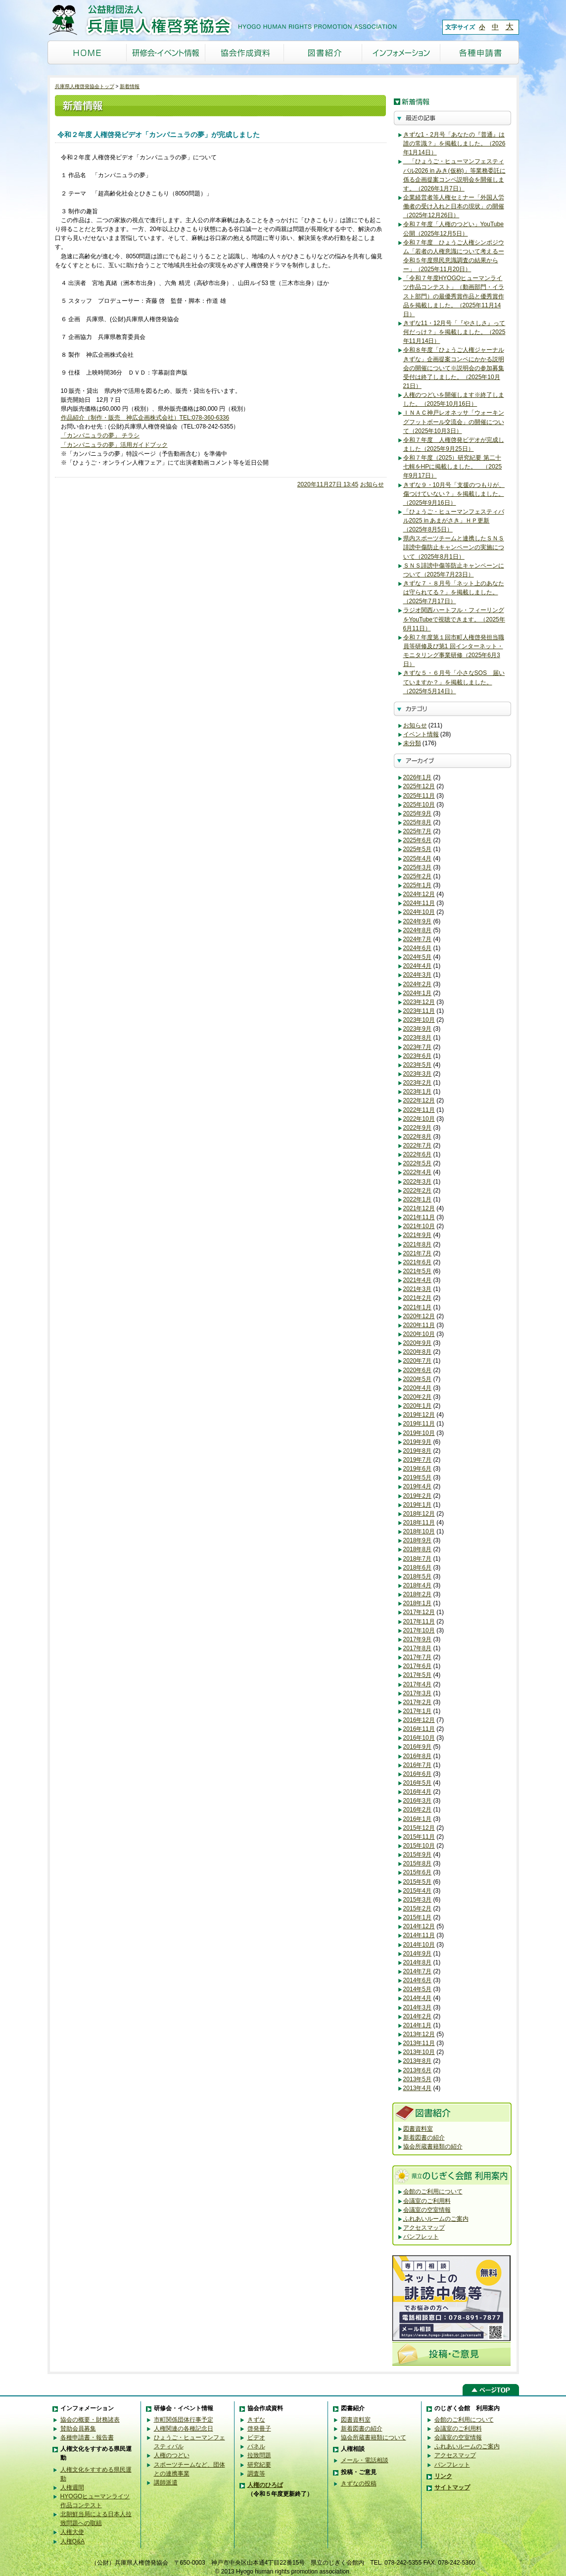 The image size is (566, 2576). I want to click on 2017年2月, so click(417, 1702).